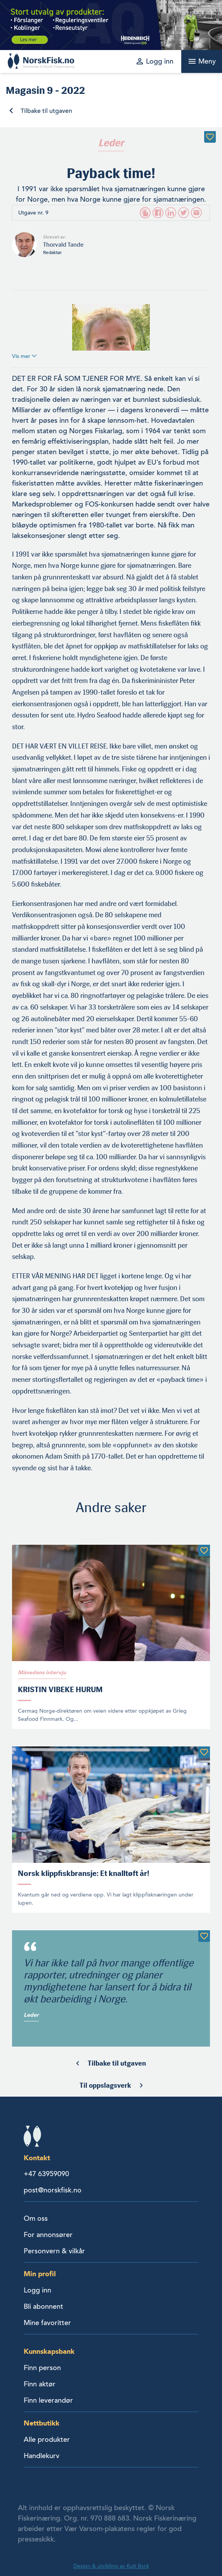 The height and width of the screenshot is (2576, 222). Describe the element at coordinates (41, 2423) in the screenshot. I see `Nettbutikk` at that location.